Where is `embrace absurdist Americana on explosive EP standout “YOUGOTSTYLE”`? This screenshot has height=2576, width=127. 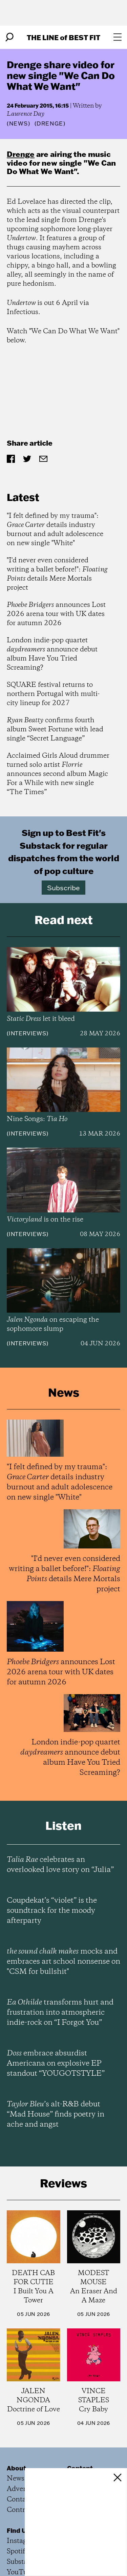
embrace absurdist Americana on explosive EP standout “YOUGOTSTYLE” is located at coordinates (56, 2063).